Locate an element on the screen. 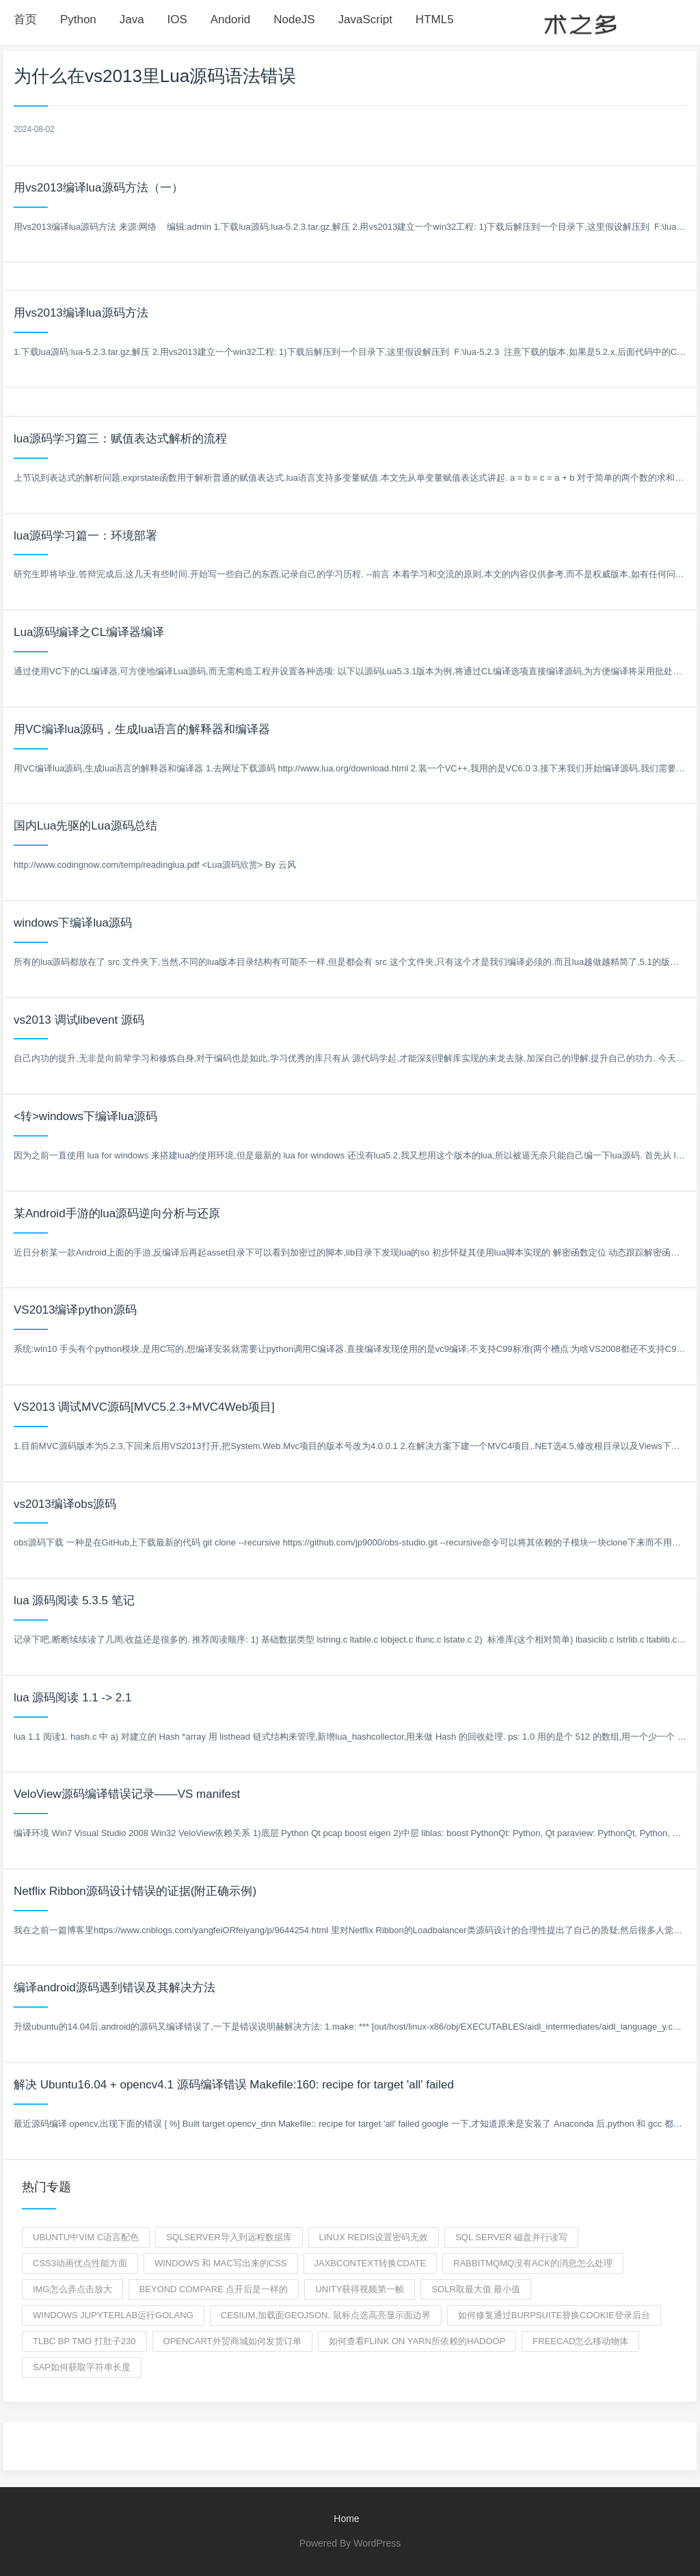 This screenshot has width=700, height=2576. freecad怎么移动物体 is located at coordinates (580, 2341).